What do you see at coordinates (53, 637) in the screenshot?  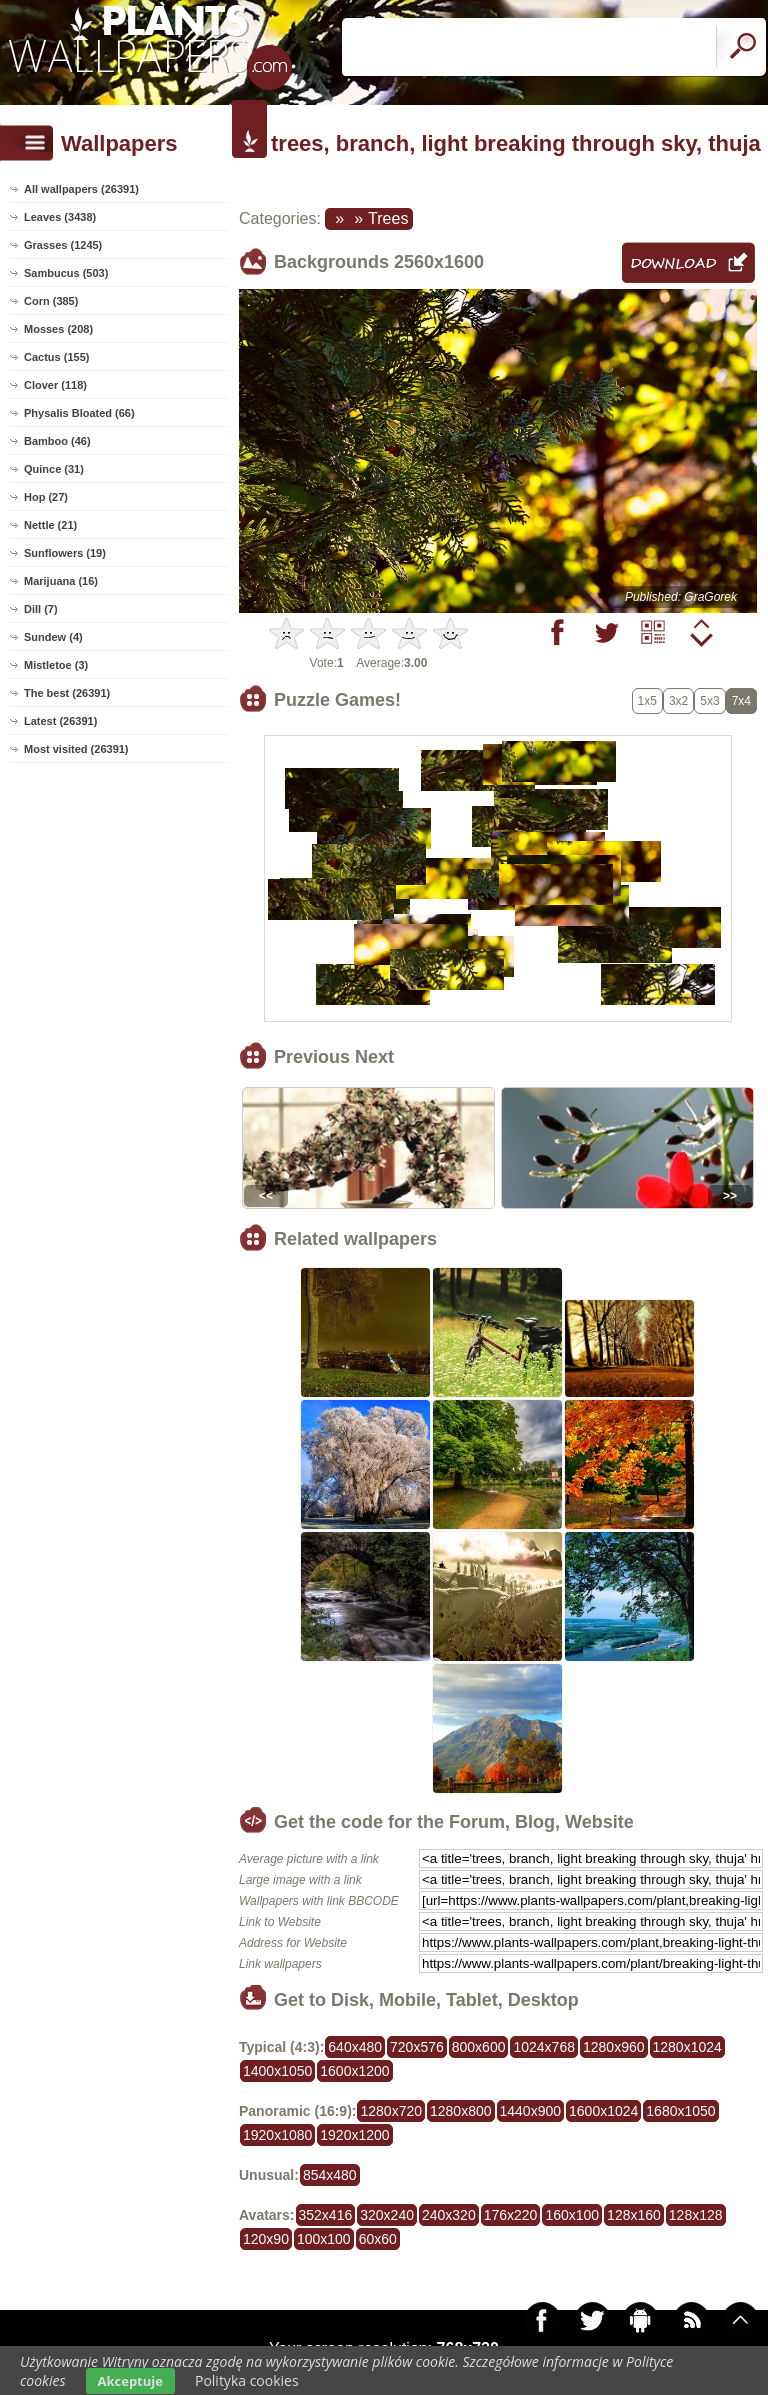 I see `Sundew (4)` at bounding box center [53, 637].